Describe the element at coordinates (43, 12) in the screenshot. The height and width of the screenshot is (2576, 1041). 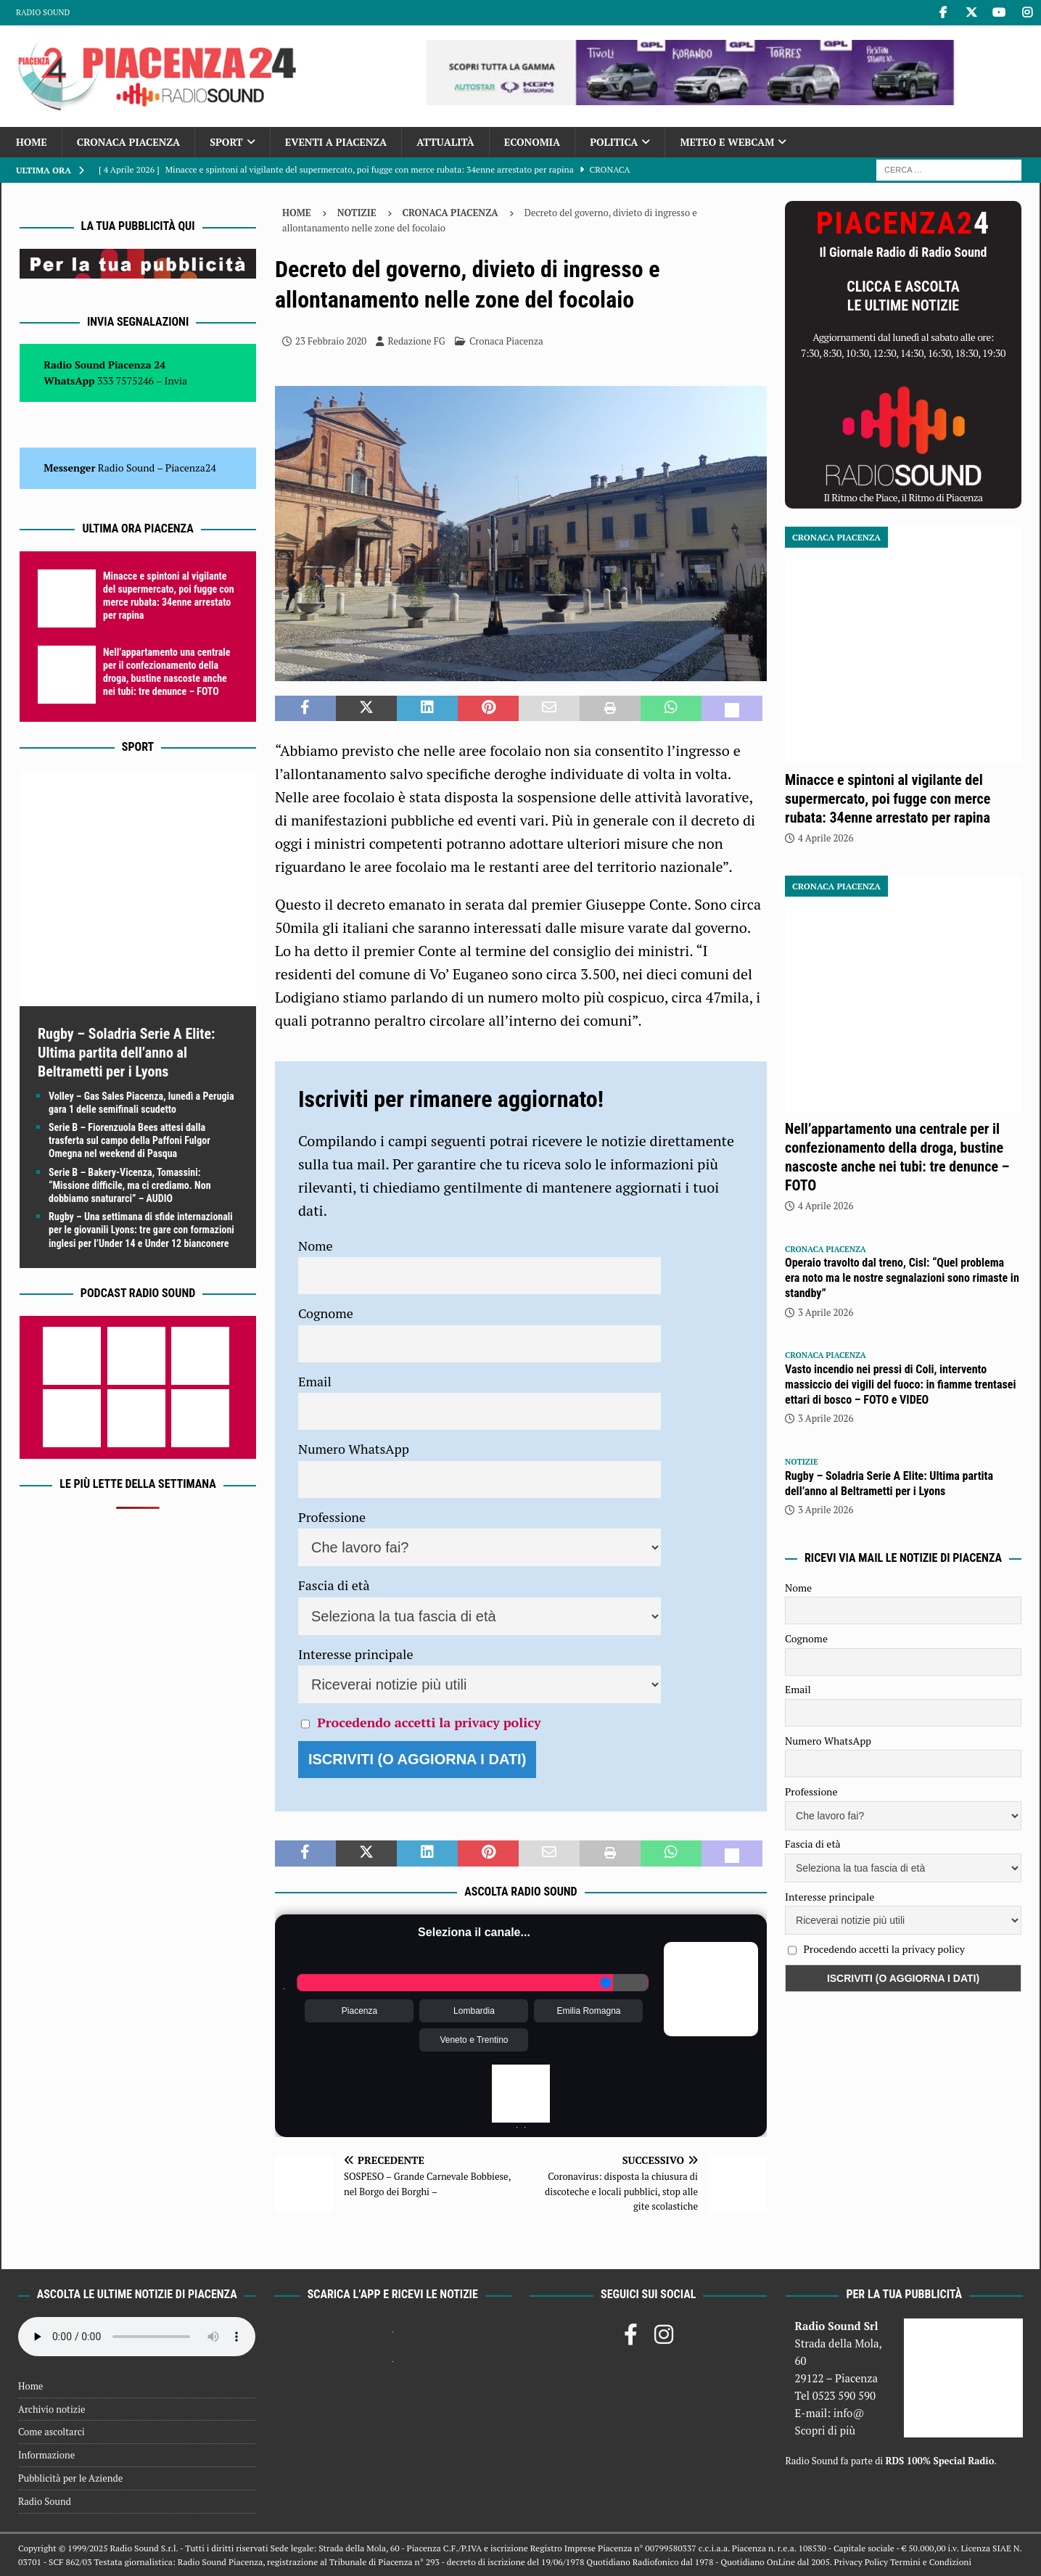
I see `Radio Sound` at that location.